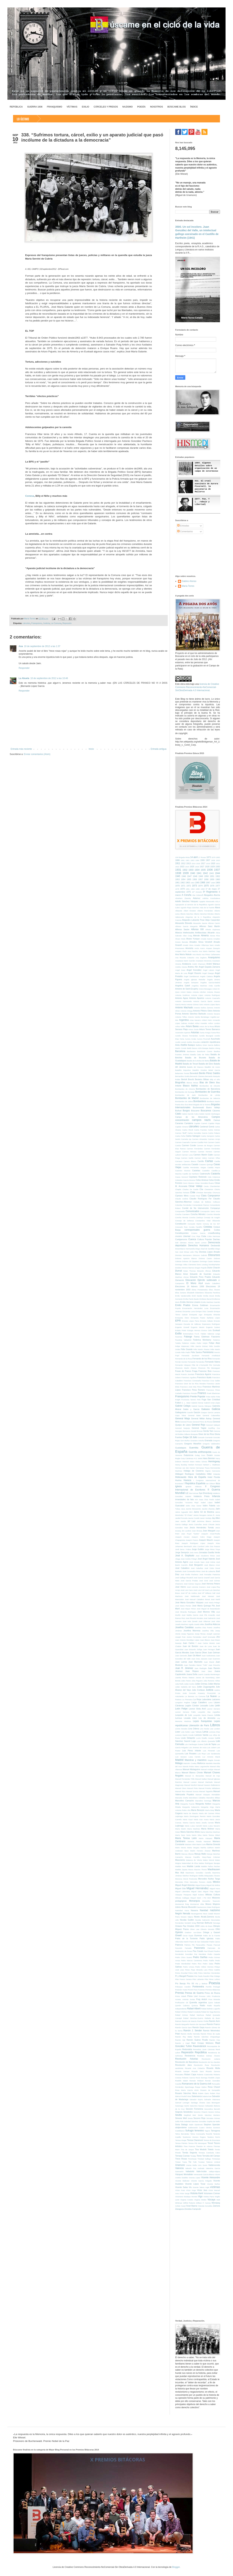 This screenshot has width=233, height=2576. I want to click on Arthur Miller, so click(180, 1026).